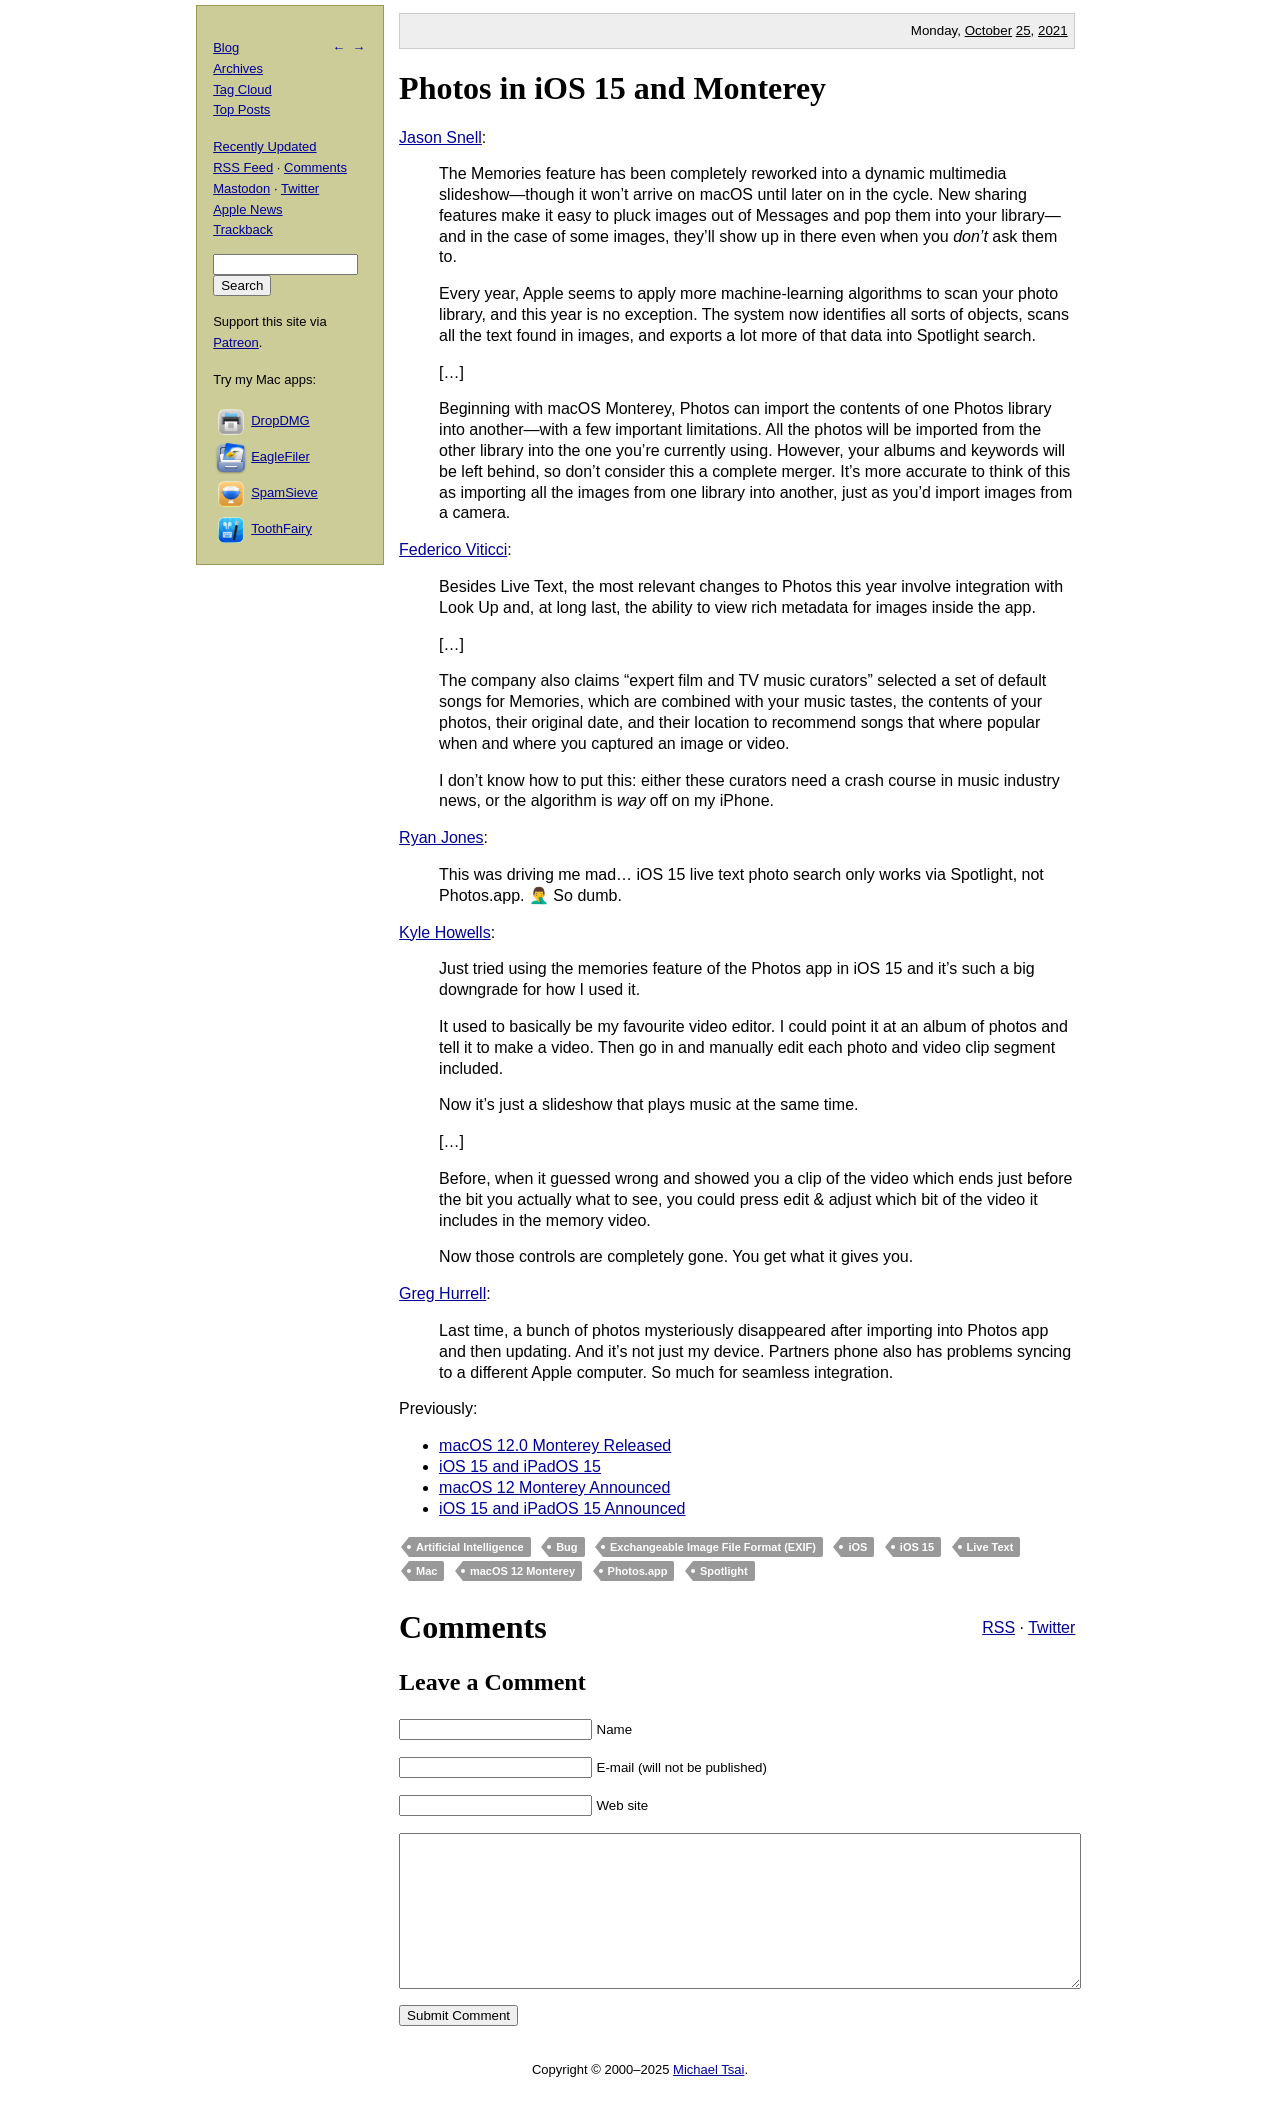 The width and height of the screenshot is (1280, 2110). What do you see at coordinates (470, 1547) in the screenshot?
I see `Artificial Intelligence` at bounding box center [470, 1547].